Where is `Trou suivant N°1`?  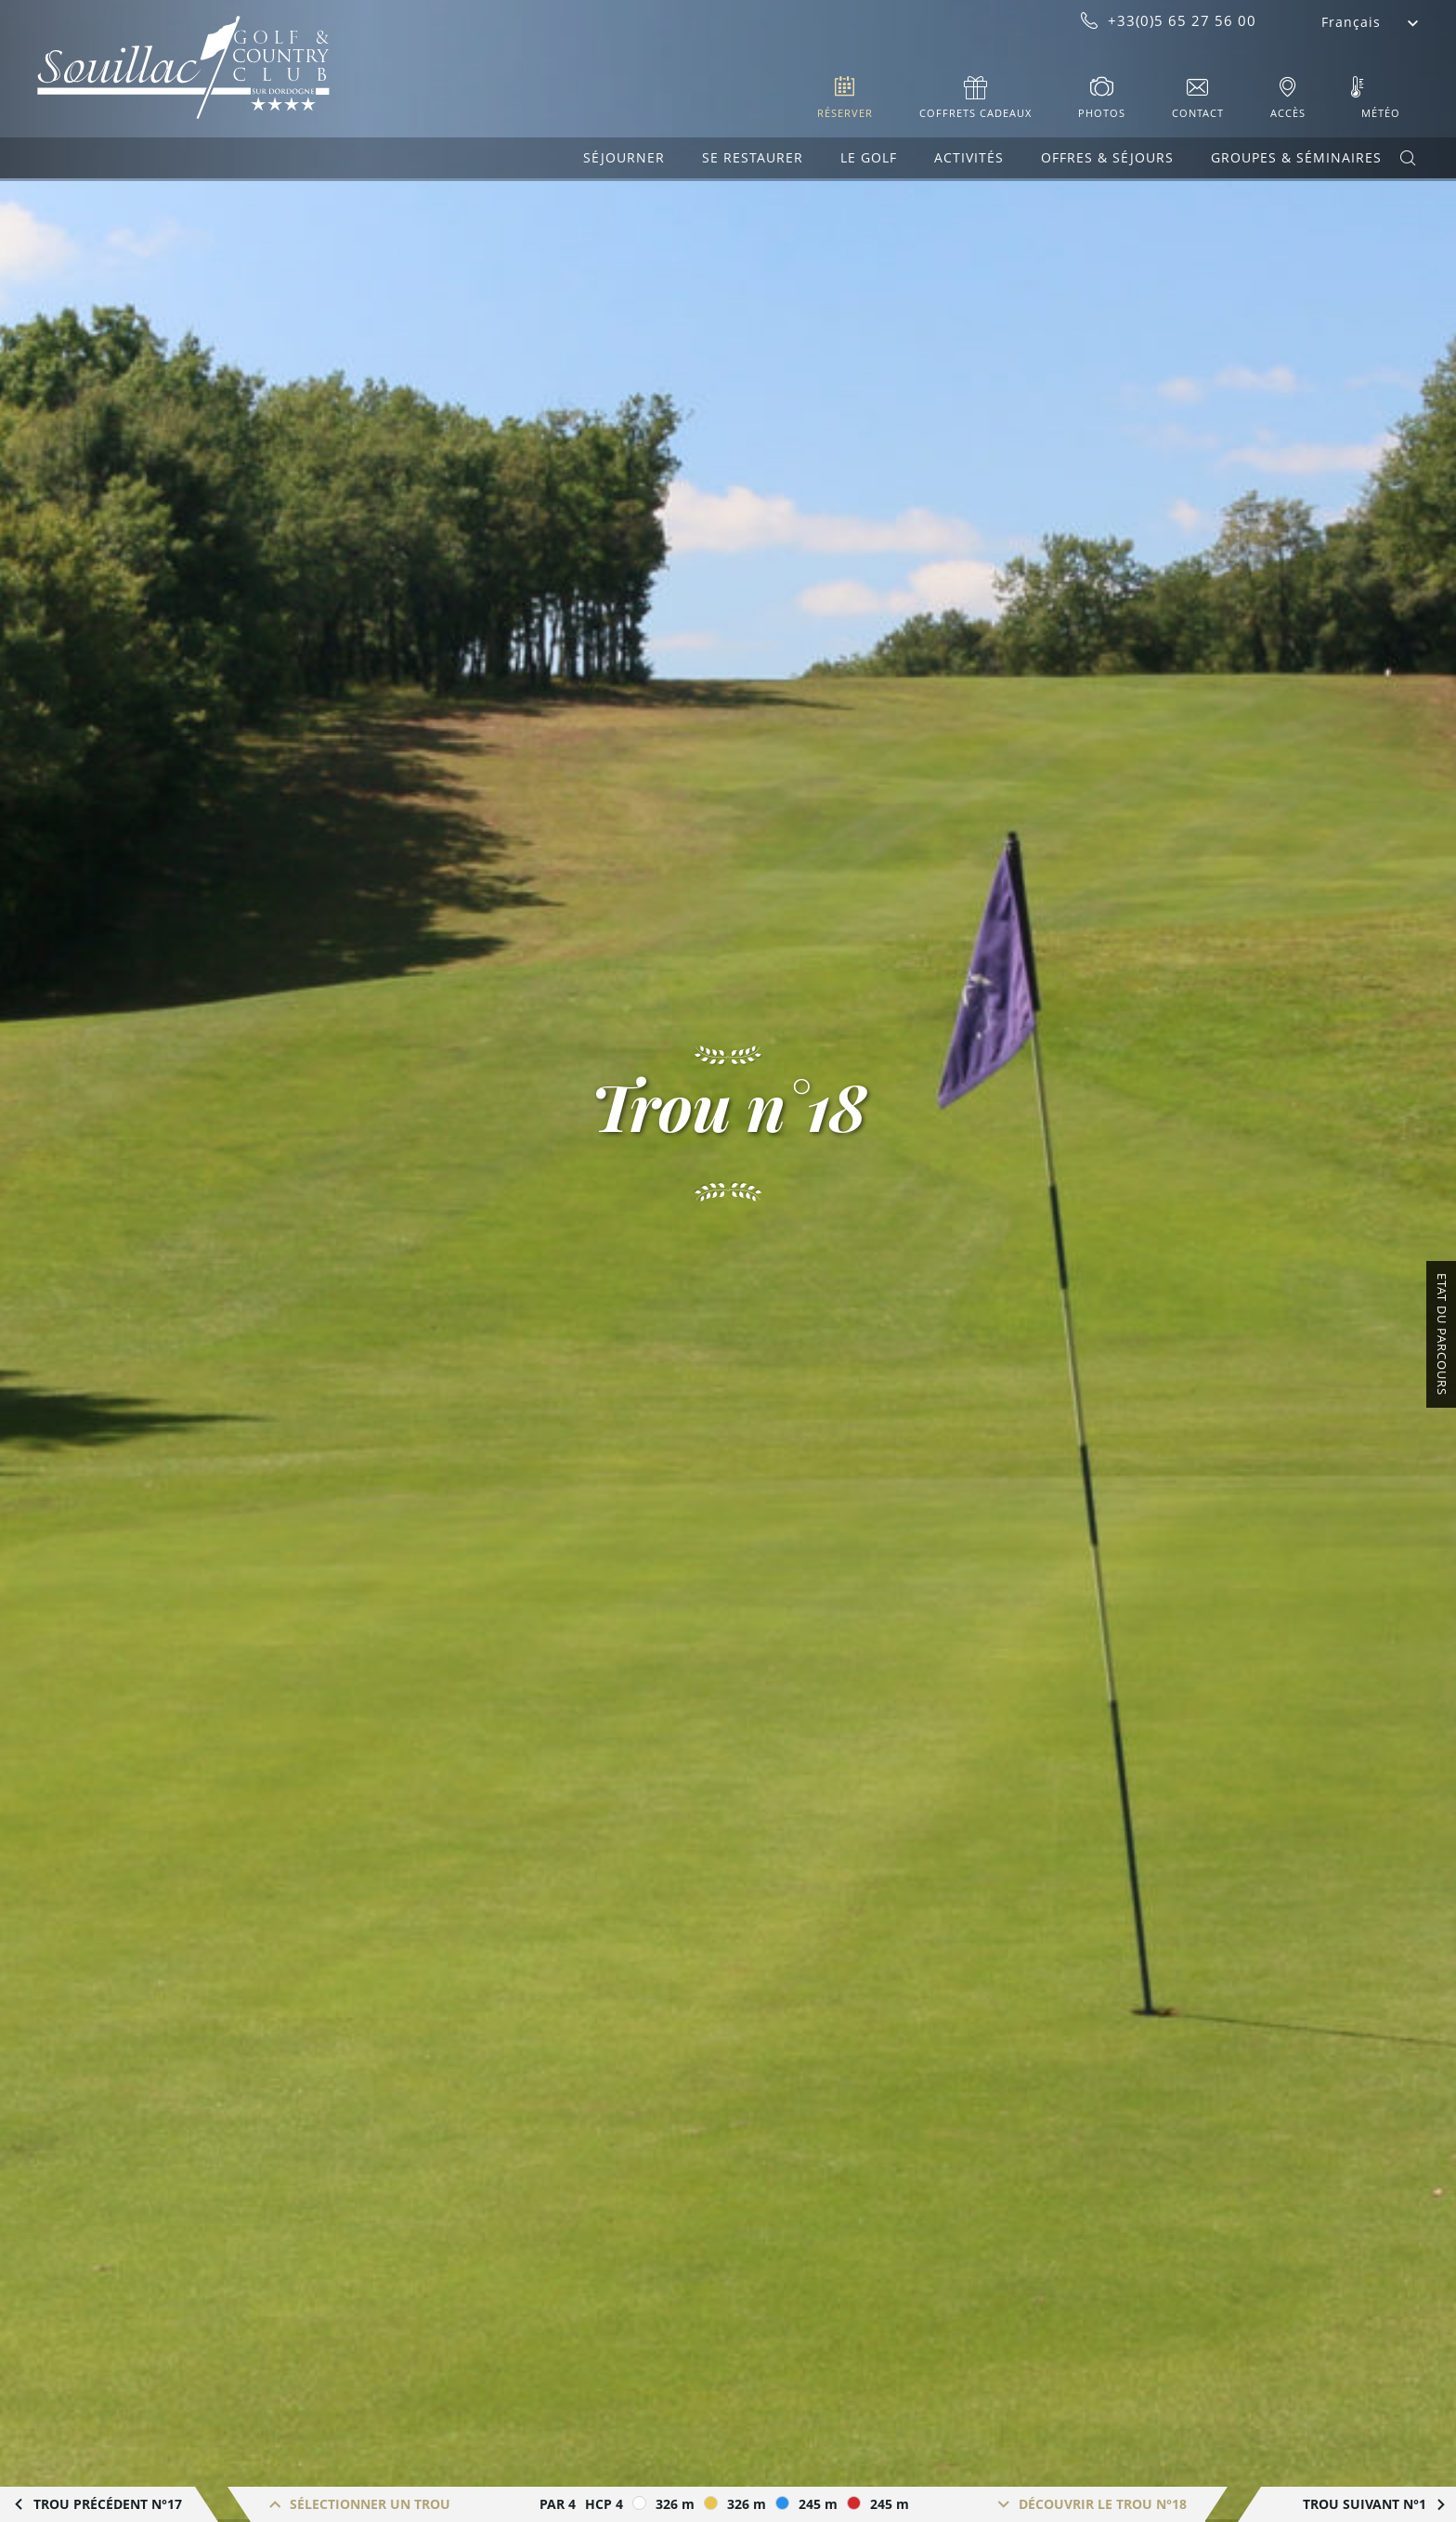
Trou suivant N°1 is located at coordinates (1364, 2504).